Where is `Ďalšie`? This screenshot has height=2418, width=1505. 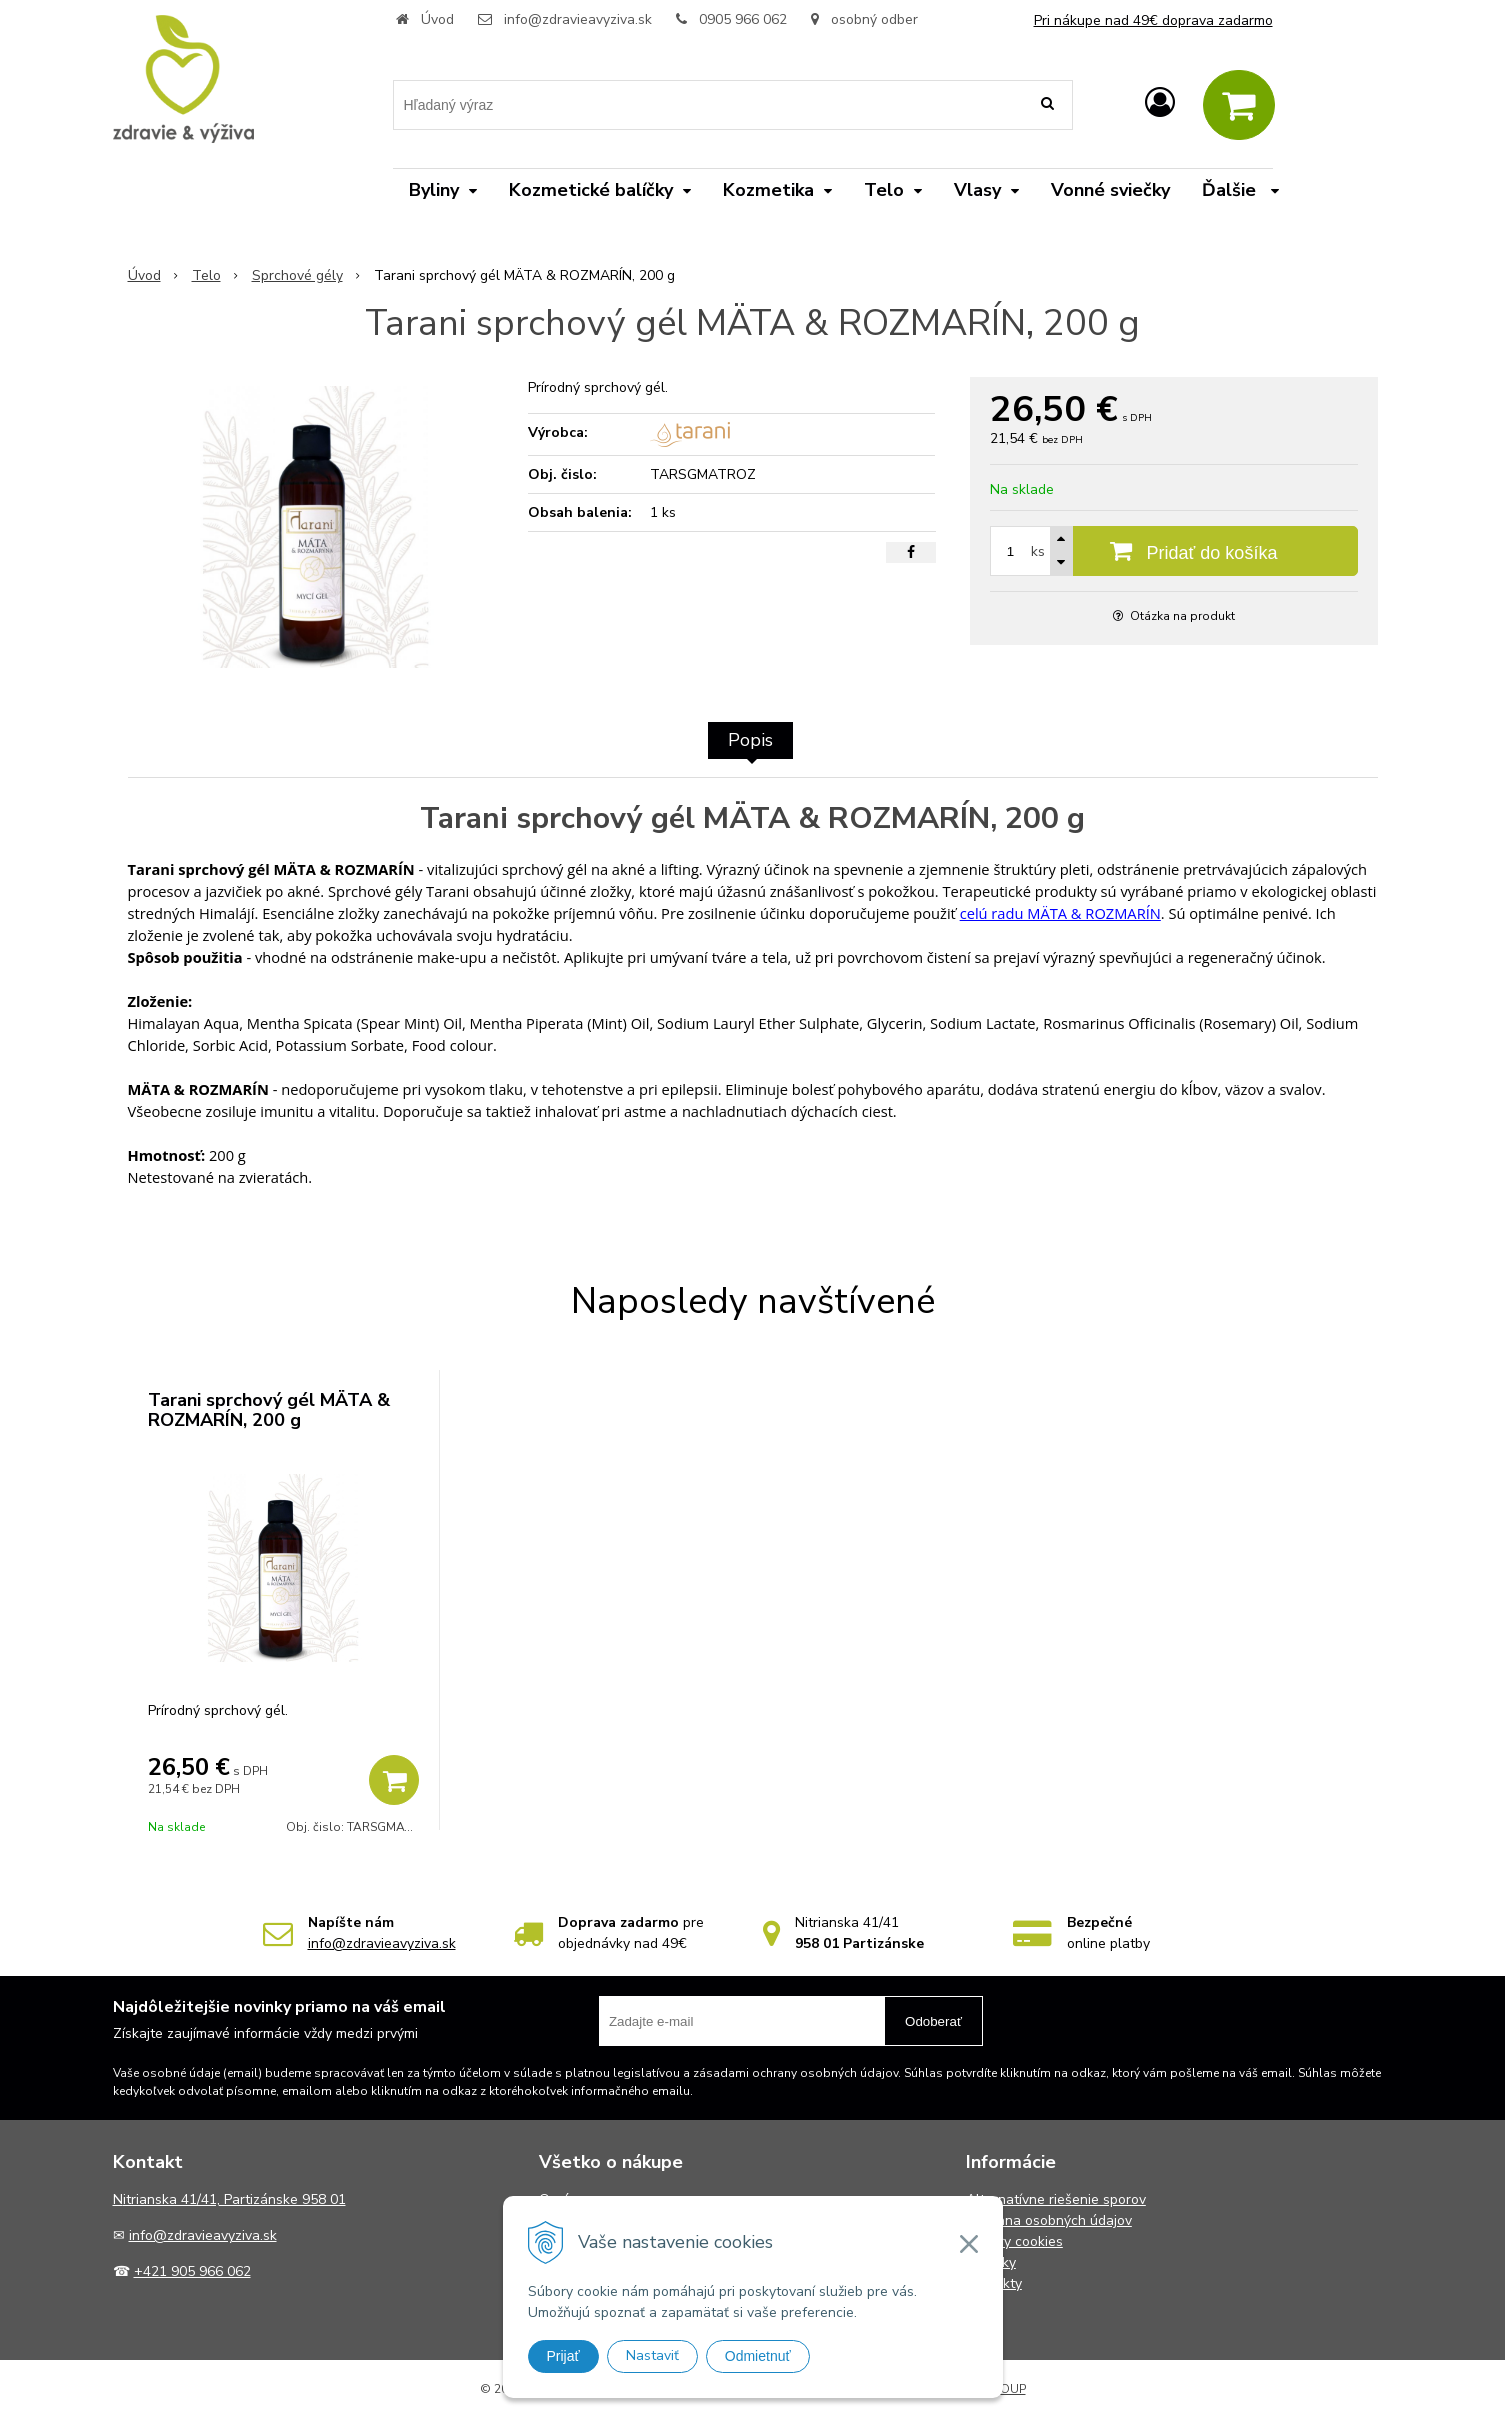
Ďalšie is located at coordinates (1240, 190).